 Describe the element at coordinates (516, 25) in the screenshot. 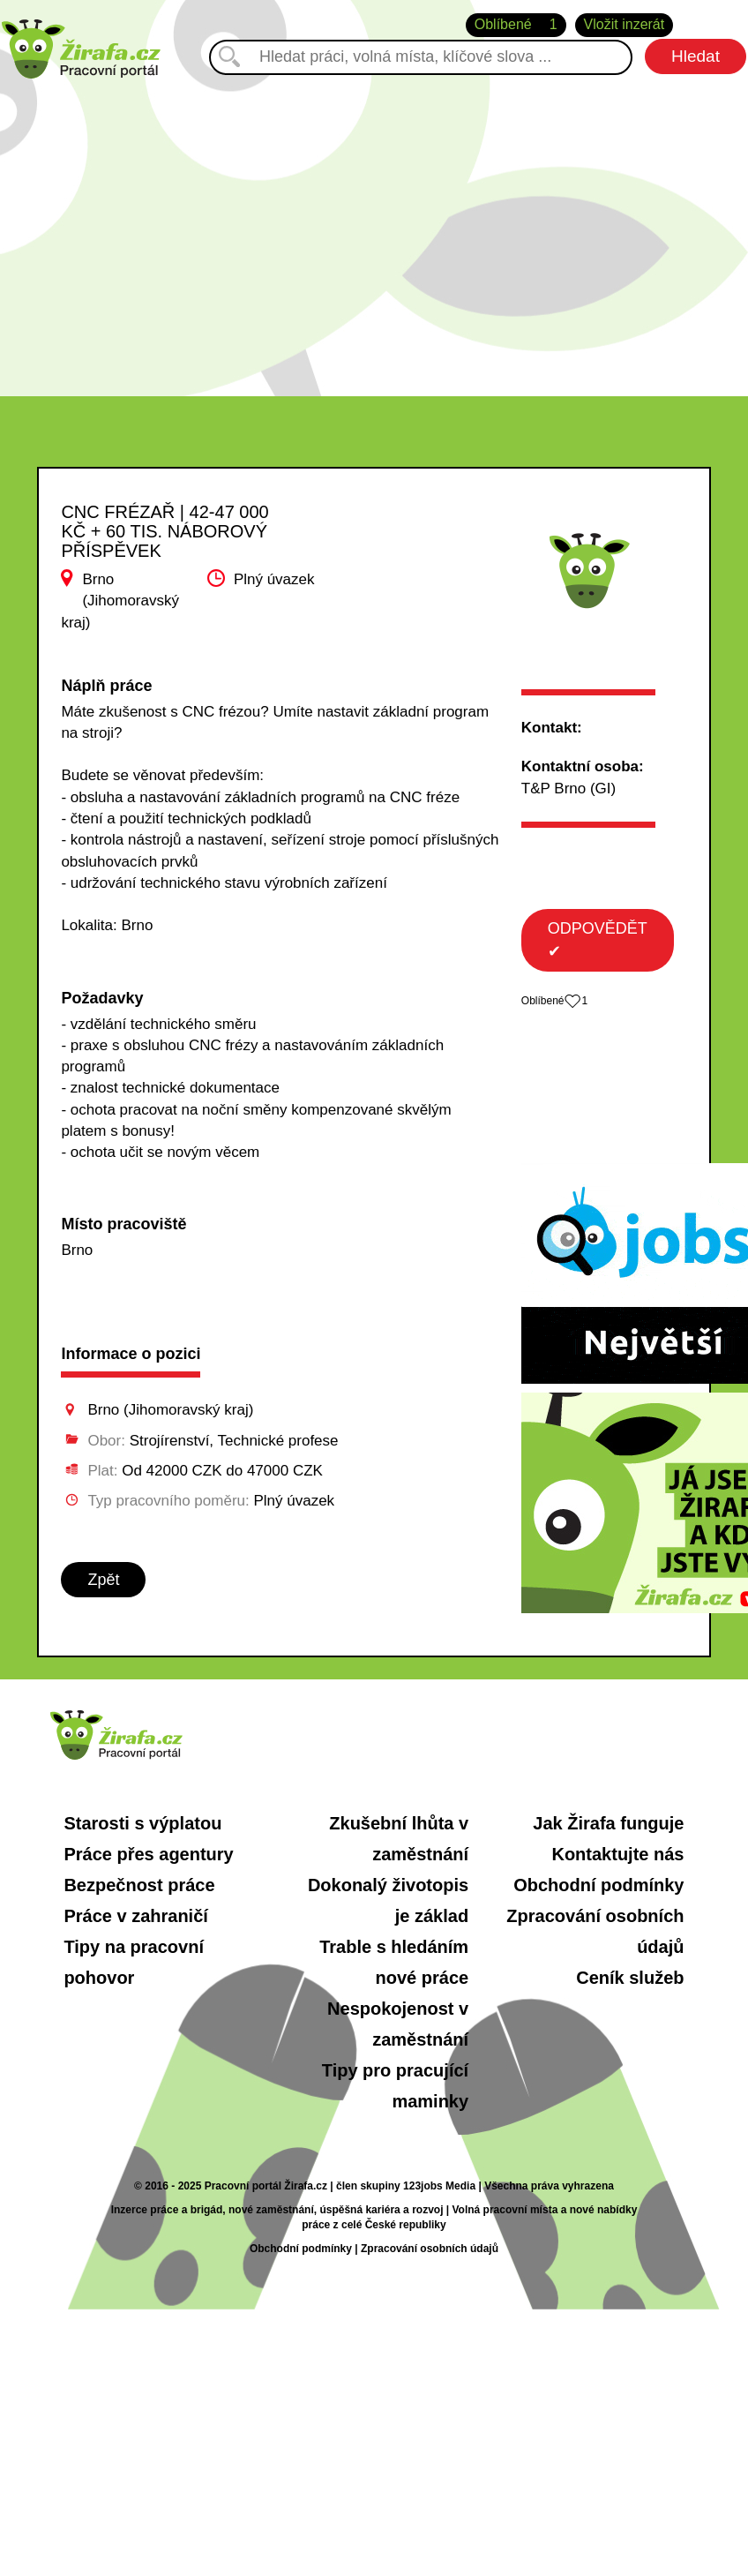

I see `Oblíbené` at that location.